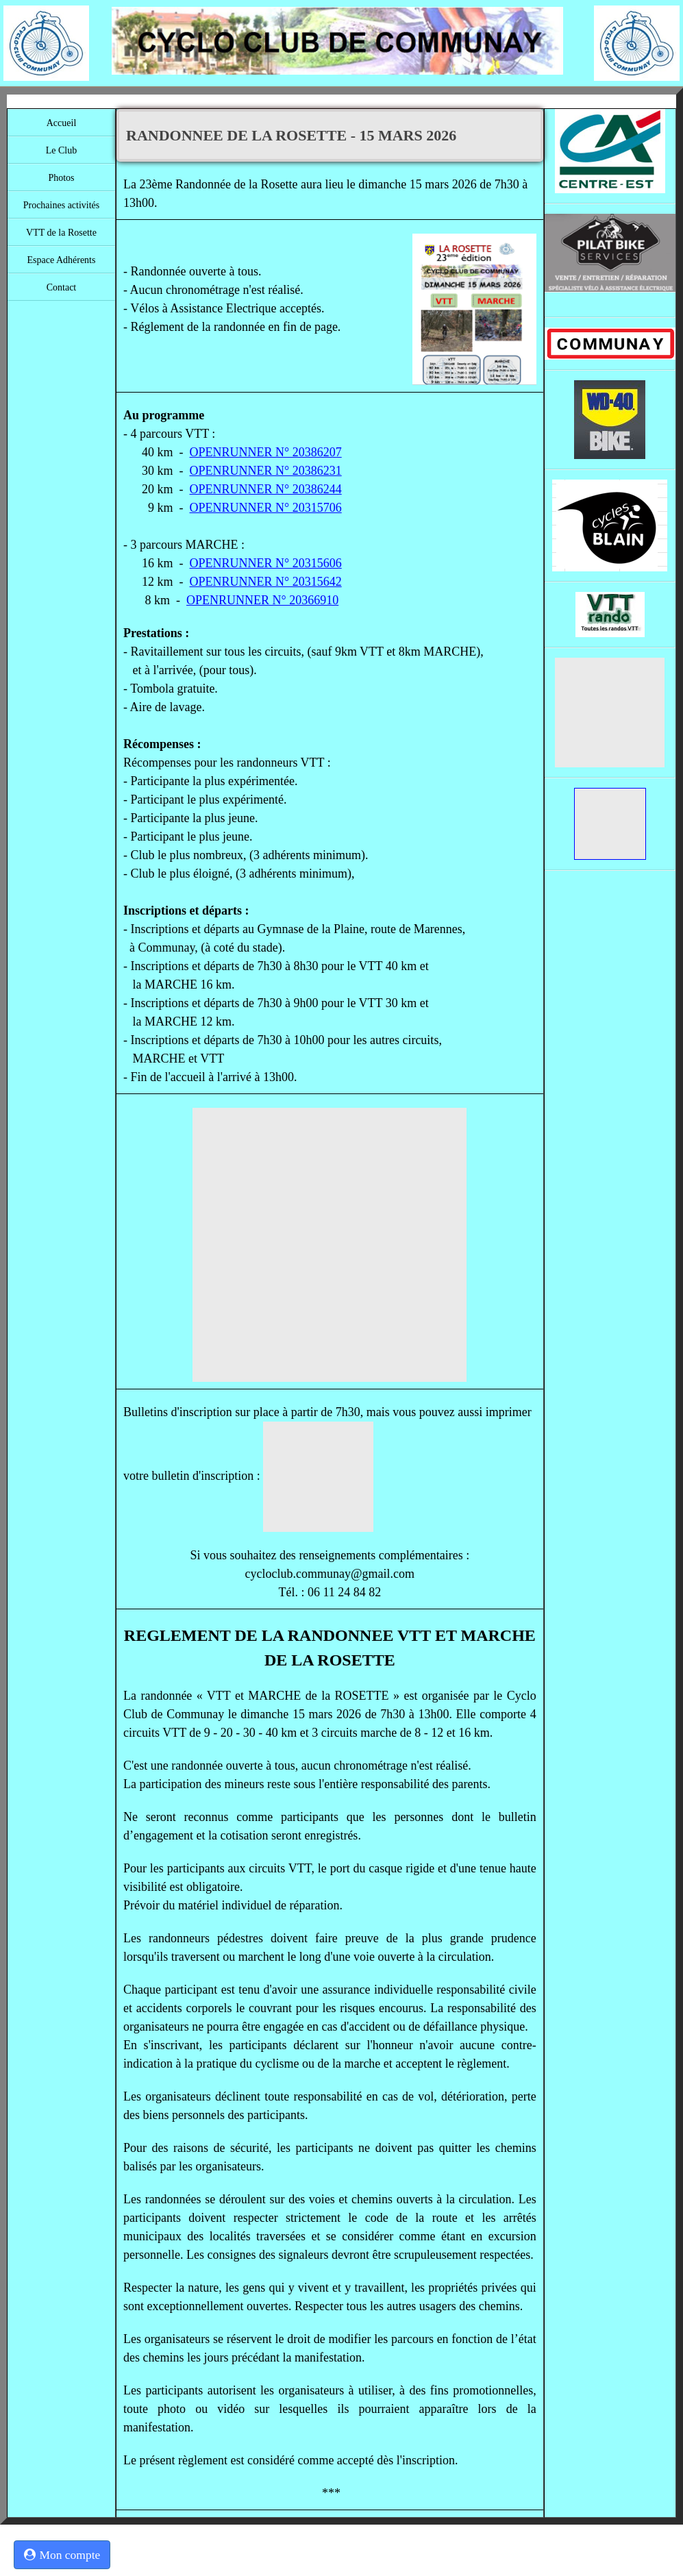  I want to click on Le Club, so click(61, 150).